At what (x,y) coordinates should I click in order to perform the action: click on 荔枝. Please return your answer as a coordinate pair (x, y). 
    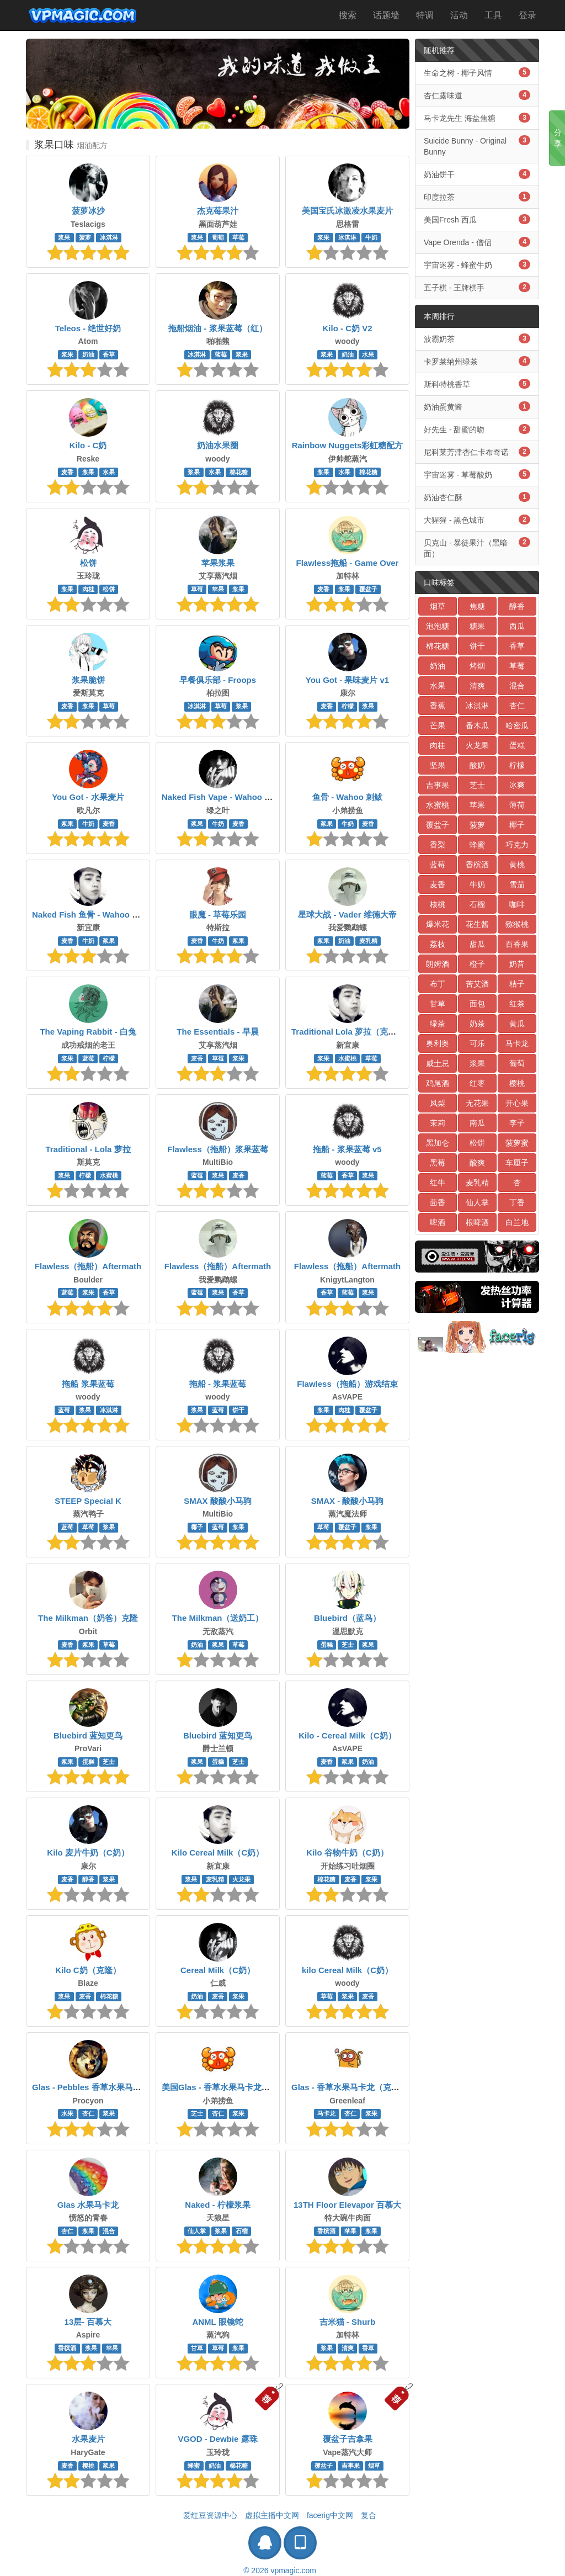
    Looking at the image, I should click on (437, 944).